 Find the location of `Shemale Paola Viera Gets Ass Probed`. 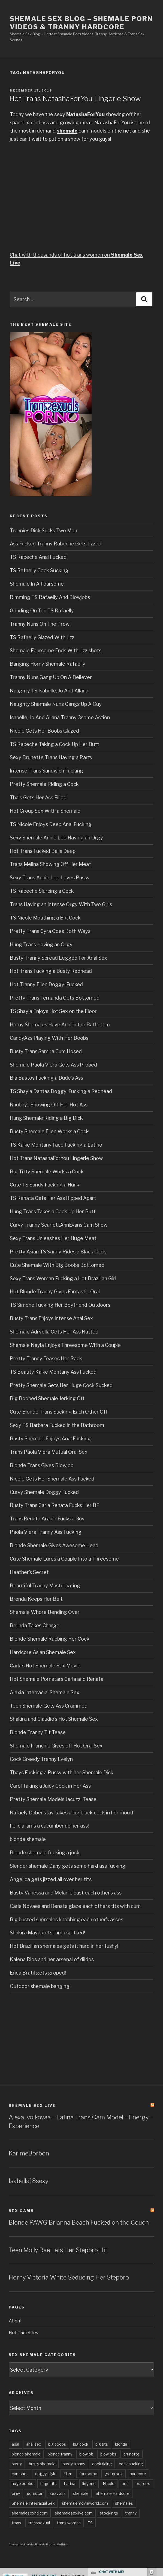

Shemale Paola Viera Gets Ass Probed is located at coordinates (53, 1065).